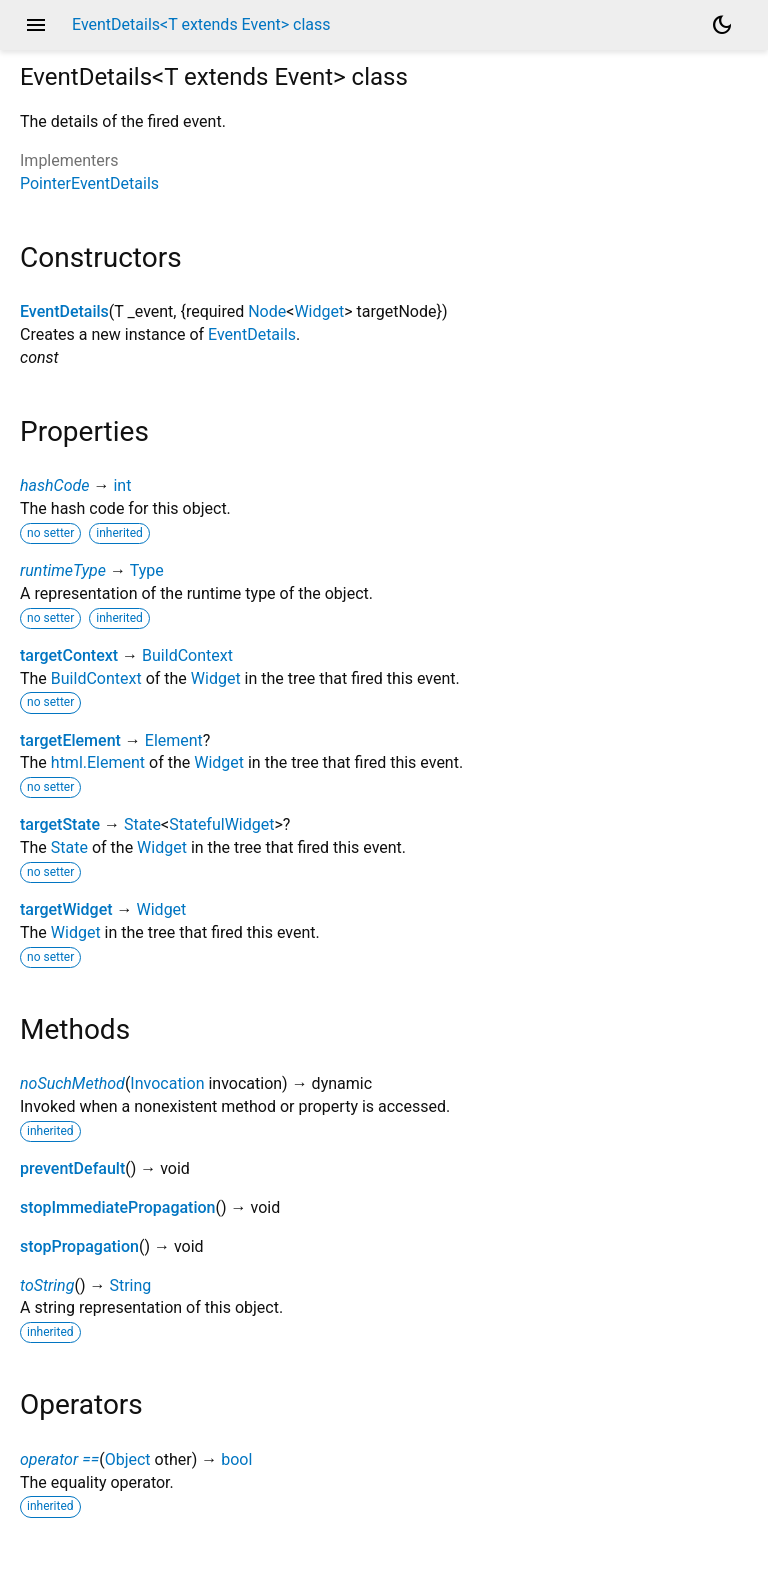 Image resolution: width=768 pixels, height=1588 pixels. What do you see at coordinates (221, 824) in the screenshot?
I see `StatefulWidget` at bounding box center [221, 824].